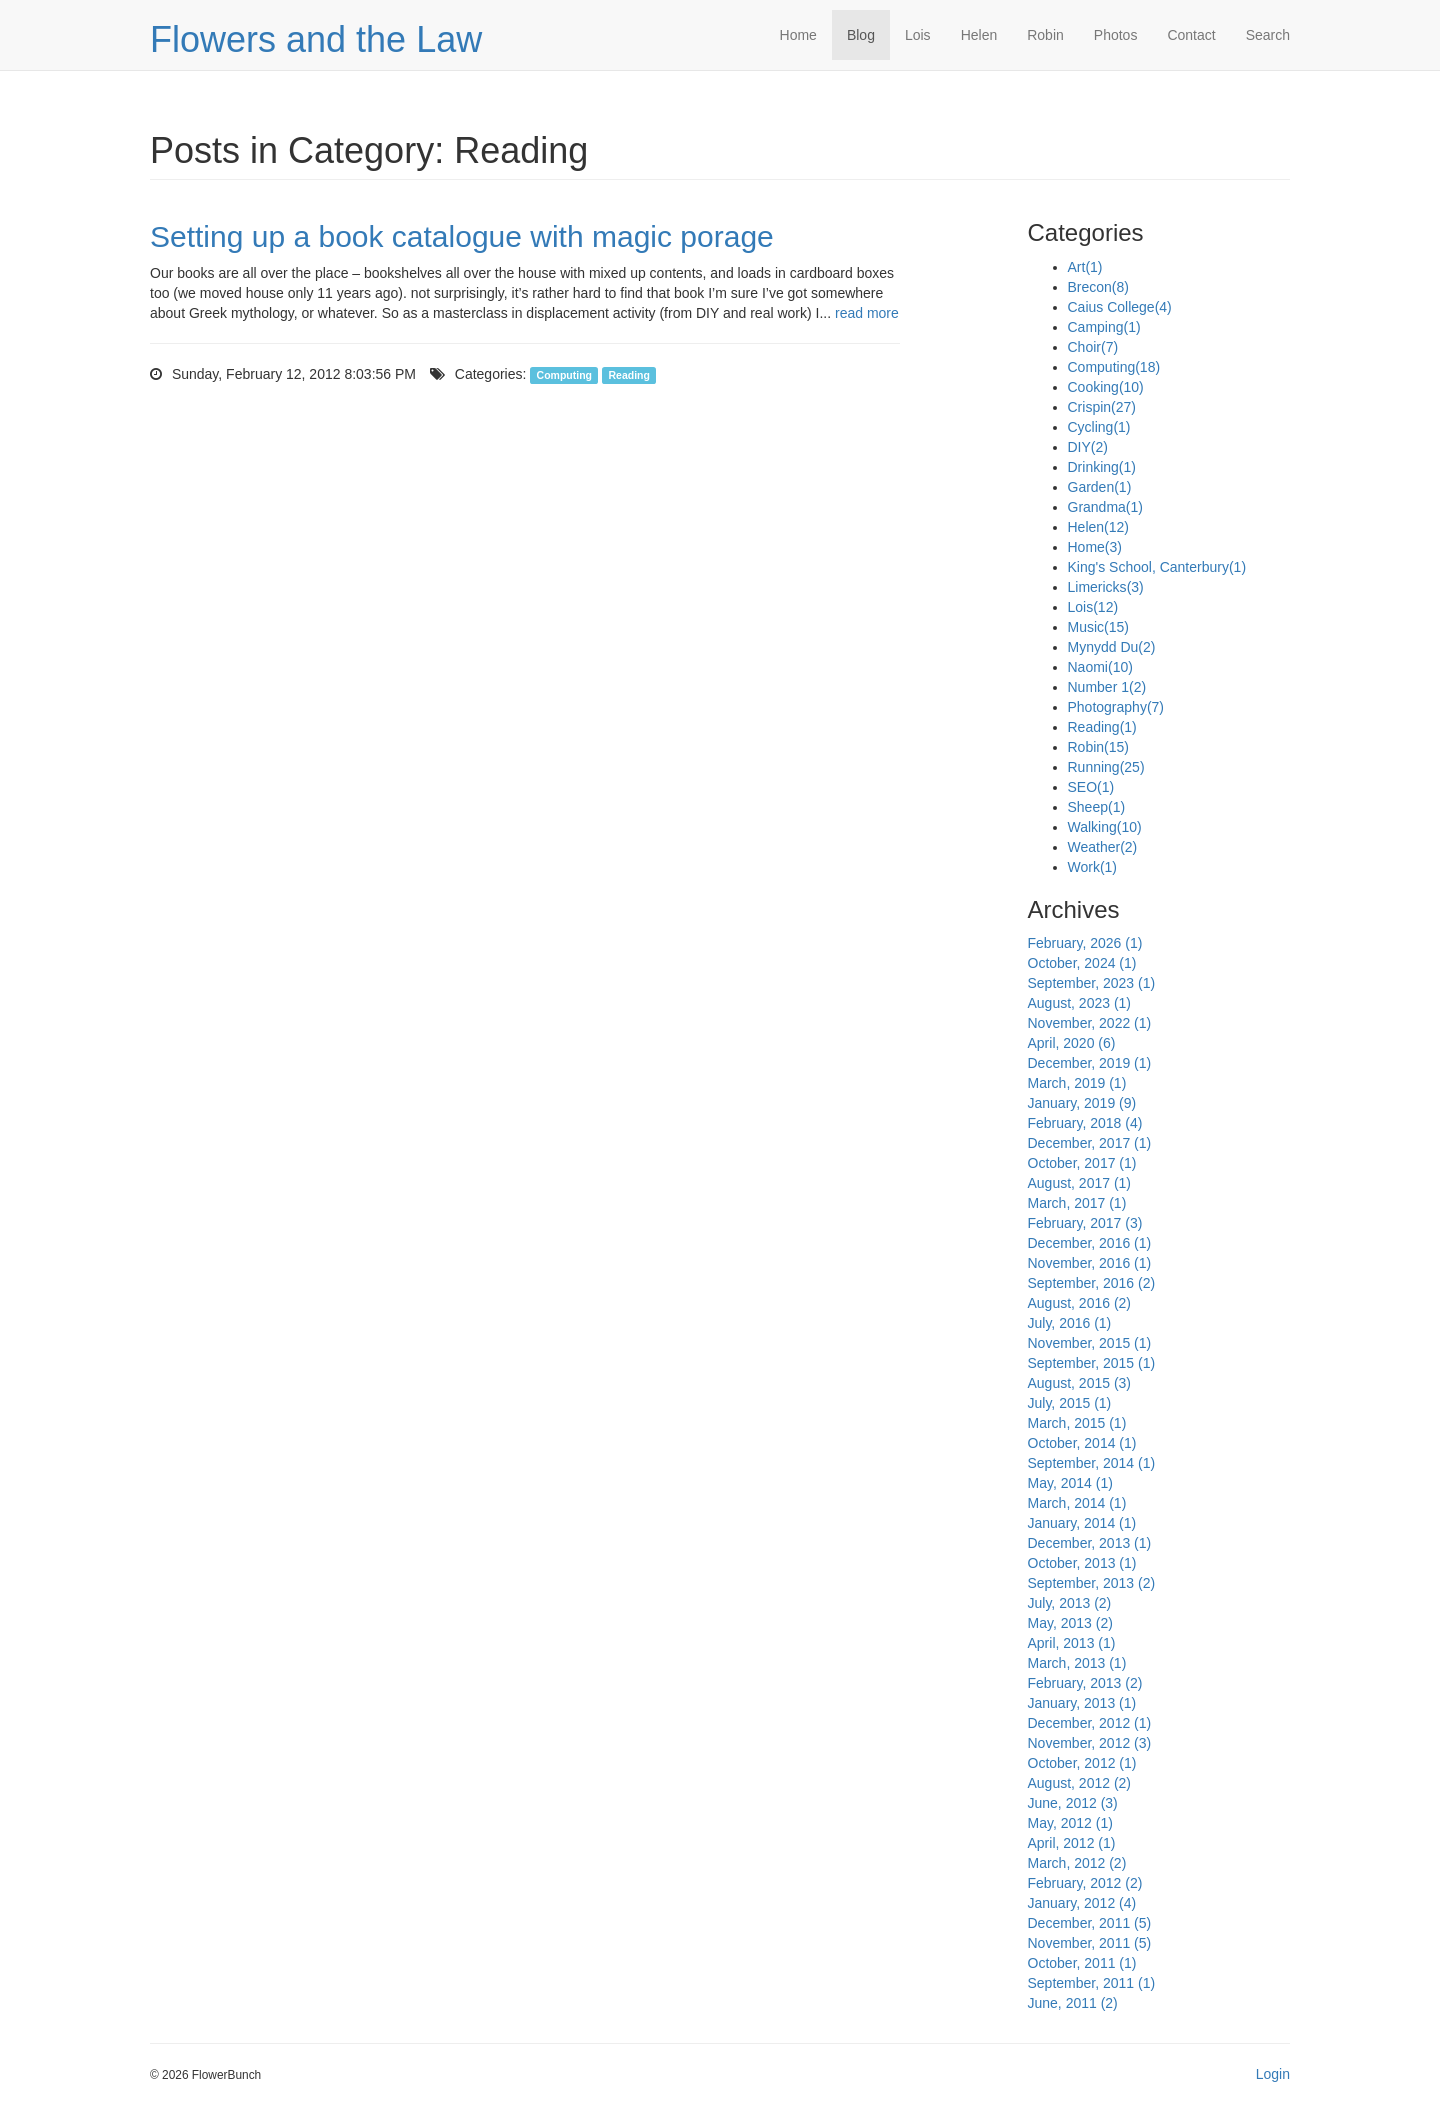  Describe the element at coordinates (1268, 35) in the screenshot. I see `Search` at that location.